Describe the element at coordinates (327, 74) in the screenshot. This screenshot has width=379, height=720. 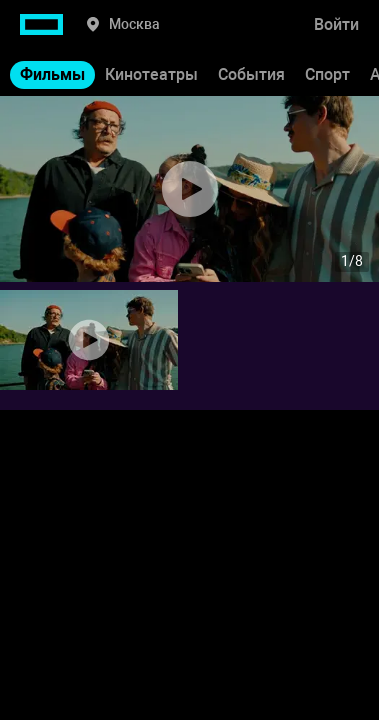
I see `Спорт` at that location.